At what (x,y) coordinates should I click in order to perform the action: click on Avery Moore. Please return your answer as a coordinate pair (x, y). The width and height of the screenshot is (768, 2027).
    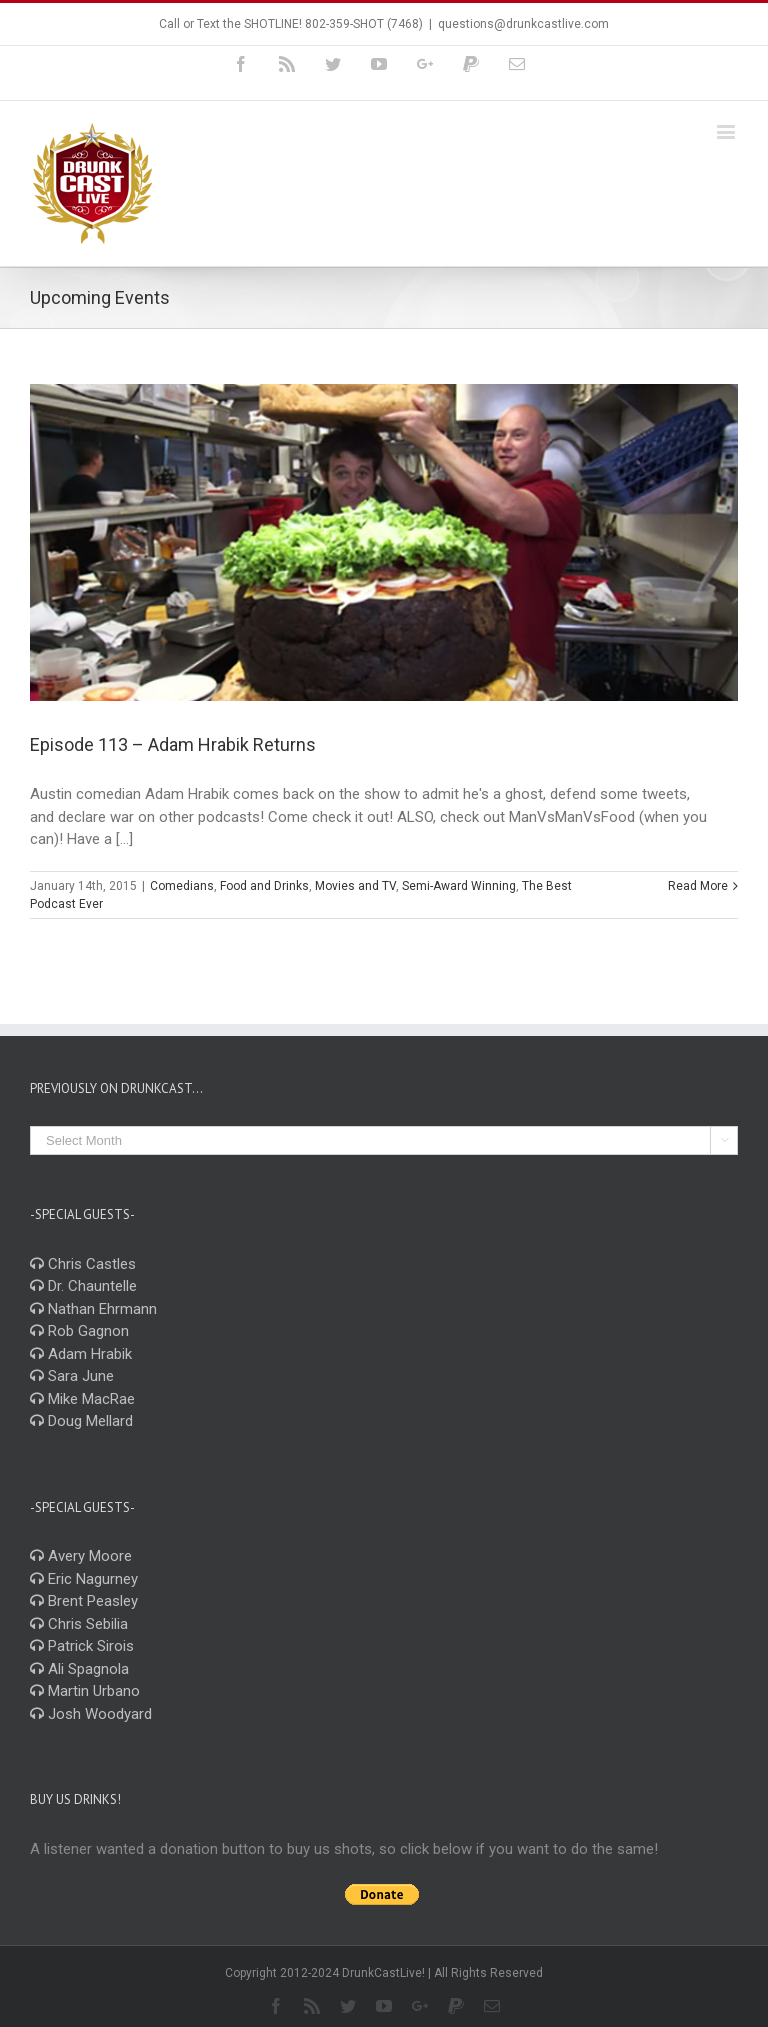
    Looking at the image, I should click on (81, 1556).